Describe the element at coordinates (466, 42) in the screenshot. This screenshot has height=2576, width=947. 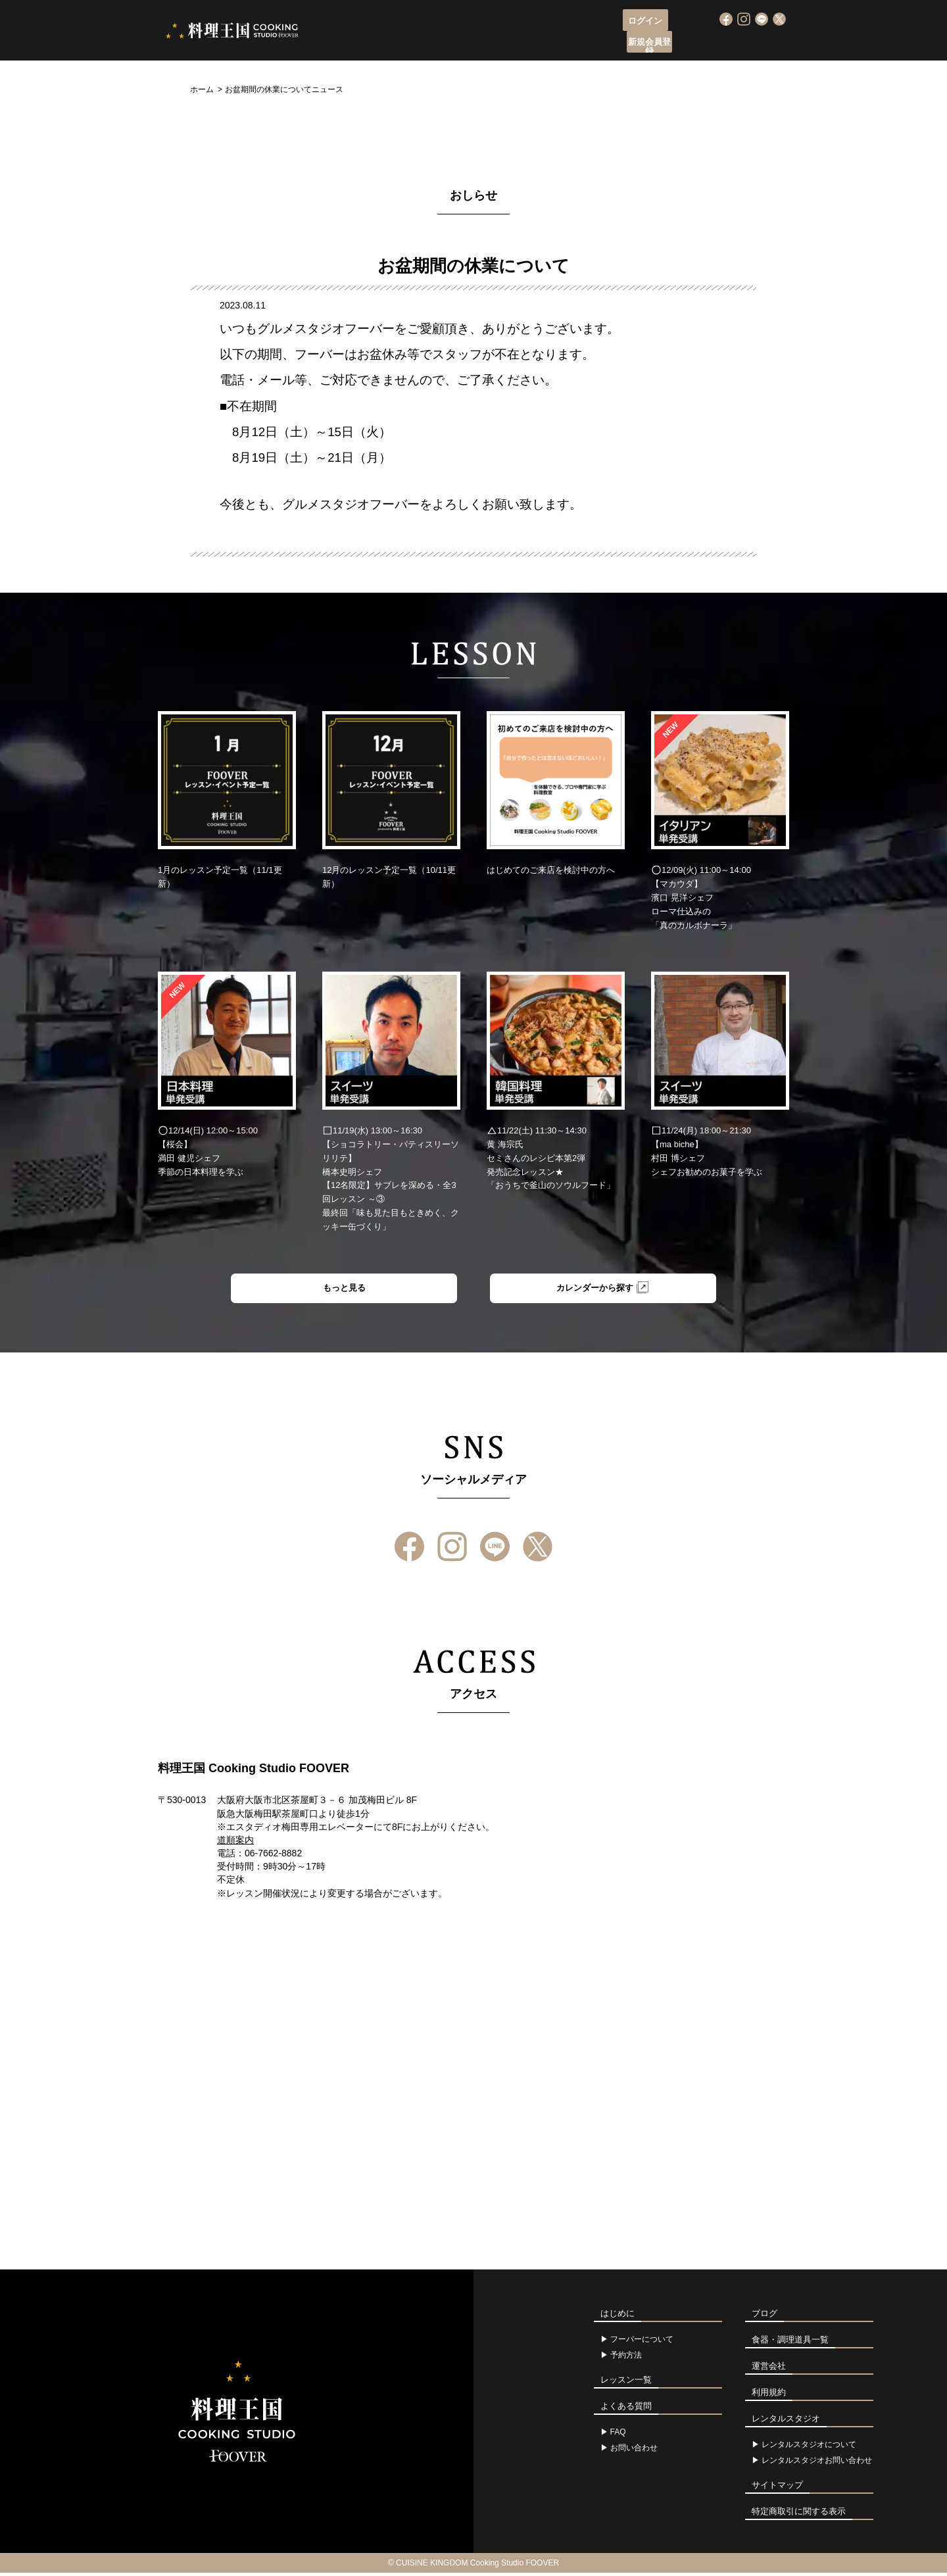
I see `レッスン申込` at that location.